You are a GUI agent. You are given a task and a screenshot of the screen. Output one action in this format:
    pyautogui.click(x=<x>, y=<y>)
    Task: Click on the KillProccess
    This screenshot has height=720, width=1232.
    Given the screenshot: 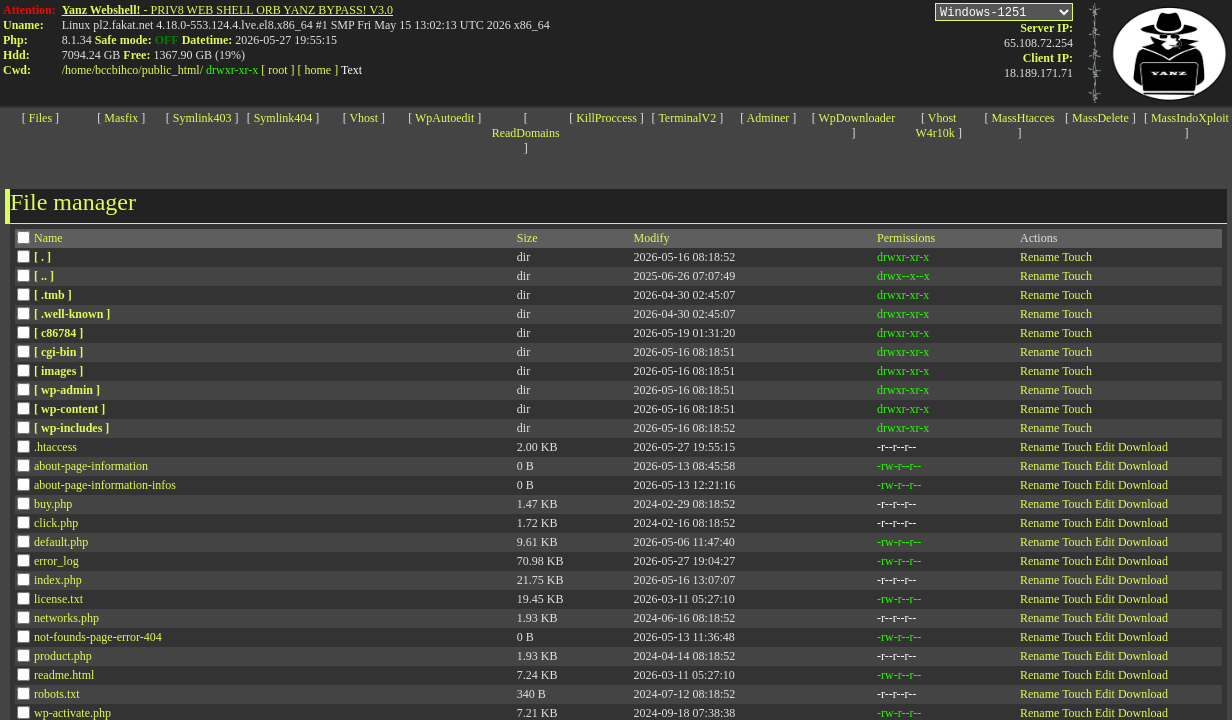 What is the action you would take?
    pyautogui.click(x=606, y=118)
    